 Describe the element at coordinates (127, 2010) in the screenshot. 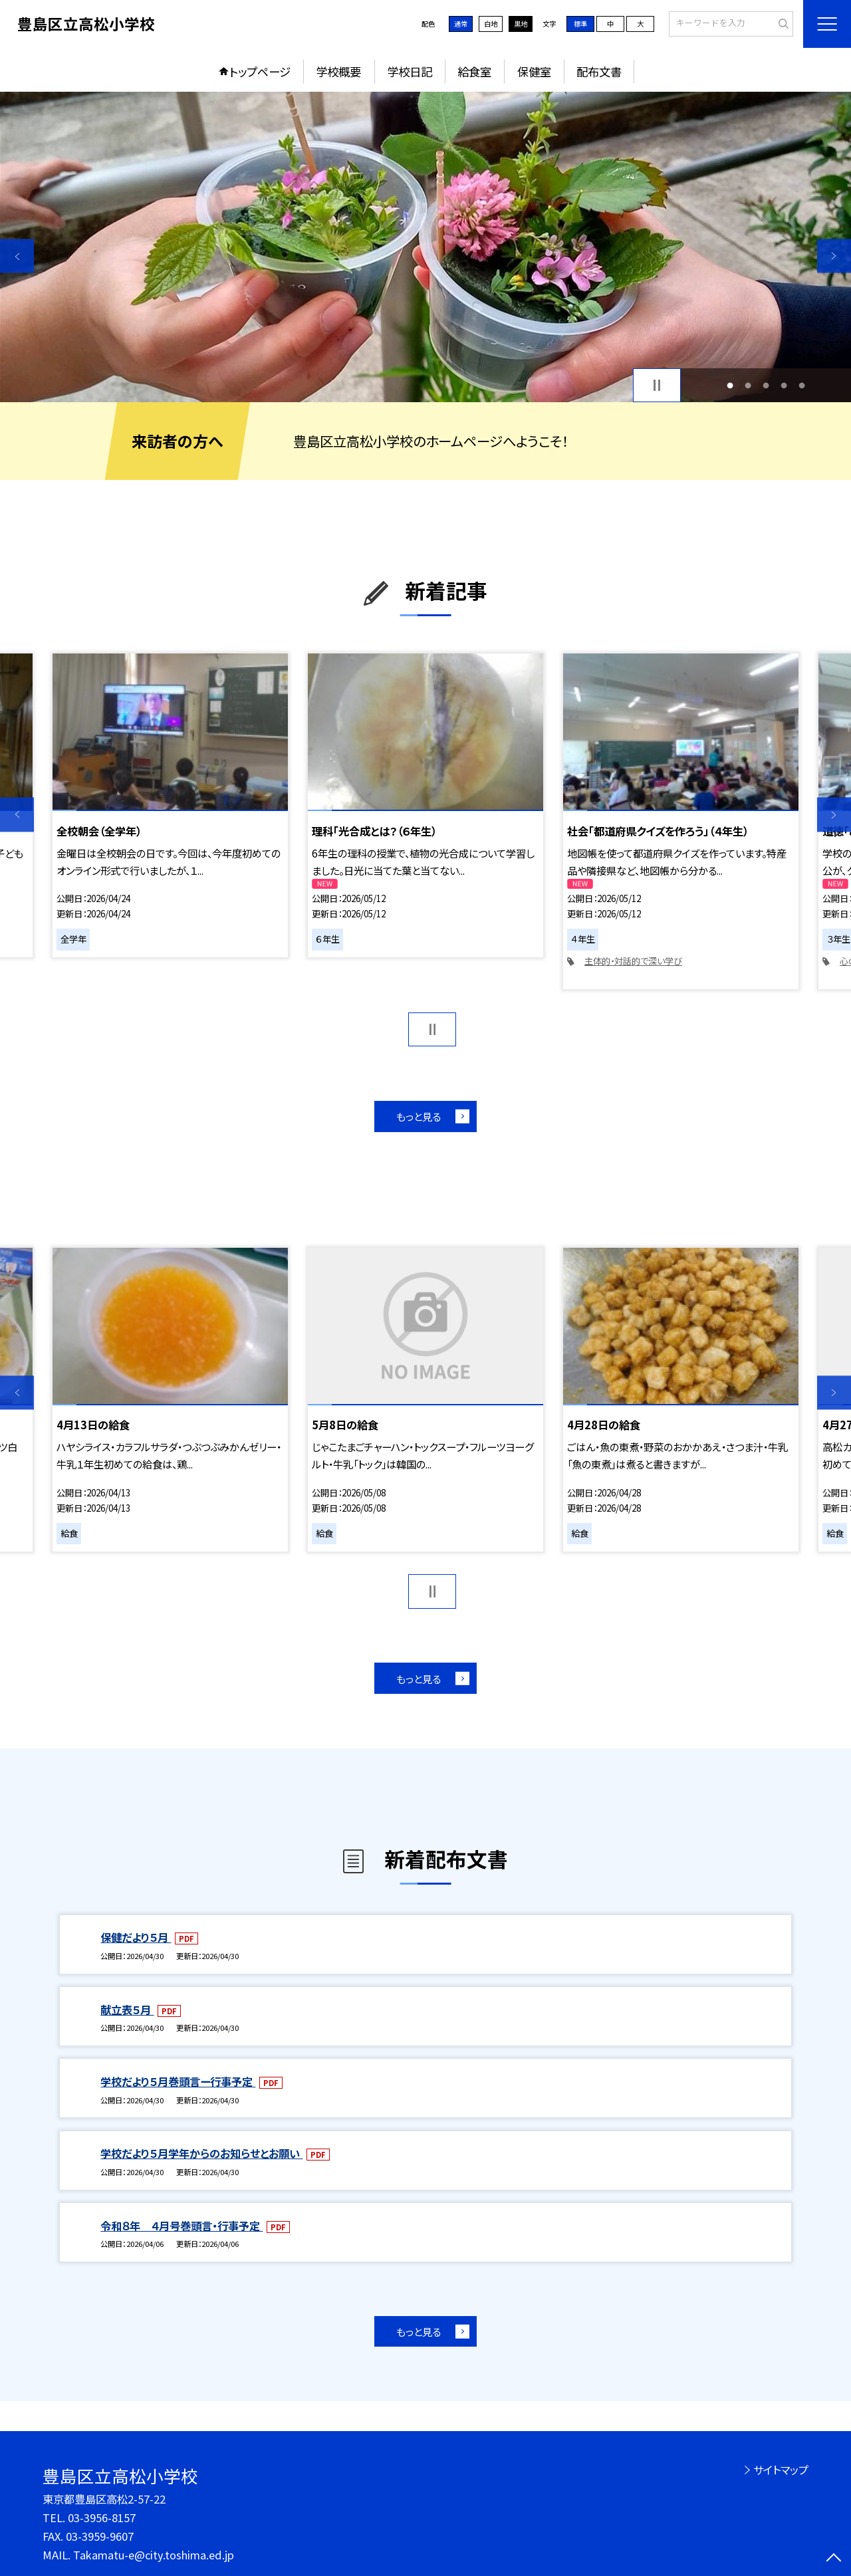

I see `献立表５月` at that location.